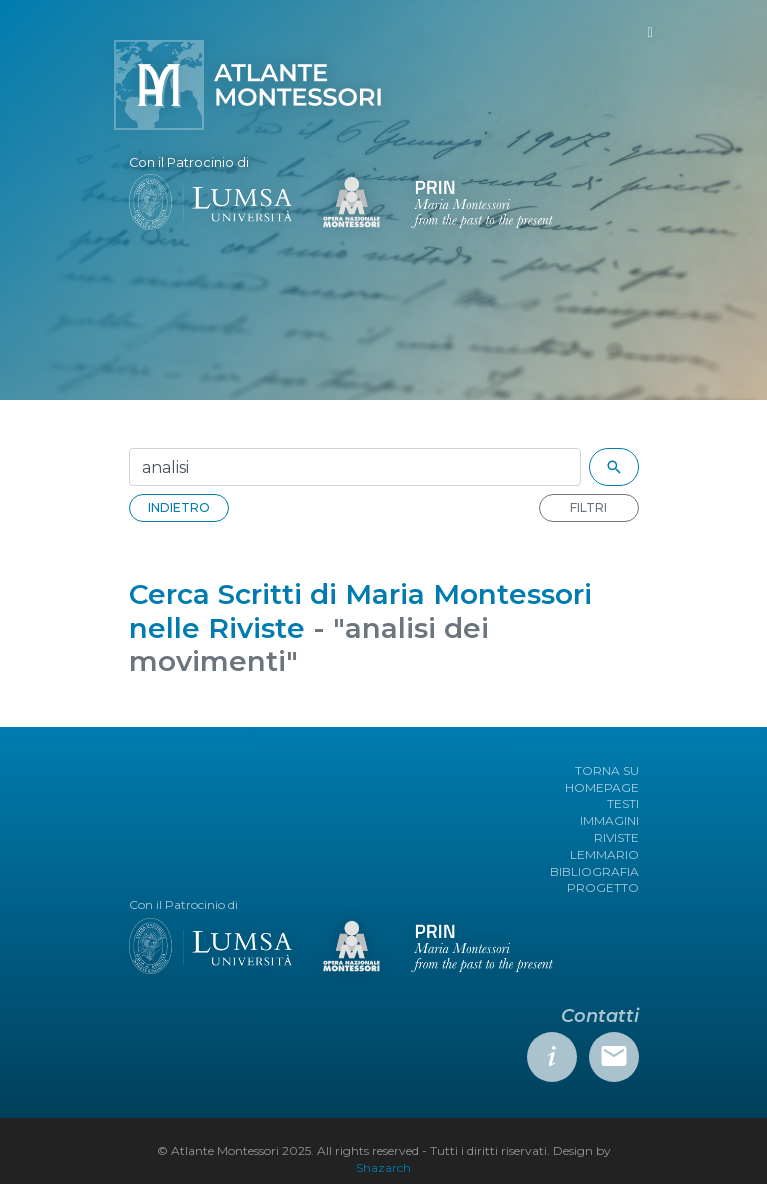 This screenshot has height=1184, width=767. What do you see at coordinates (383, 1167) in the screenshot?
I see `Shazarch` at bounding box center [383, 1167].